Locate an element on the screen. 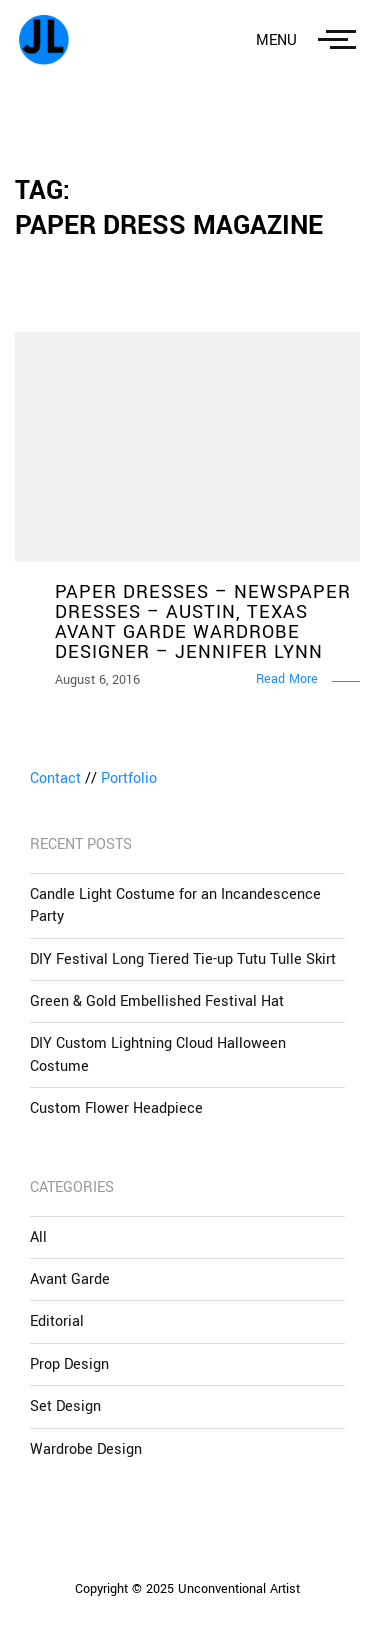 Image resolution: width=375 pixels, height=1633 pixels. Green & Gold Embellished Festival Hat is located at coordinates (157, 1001).